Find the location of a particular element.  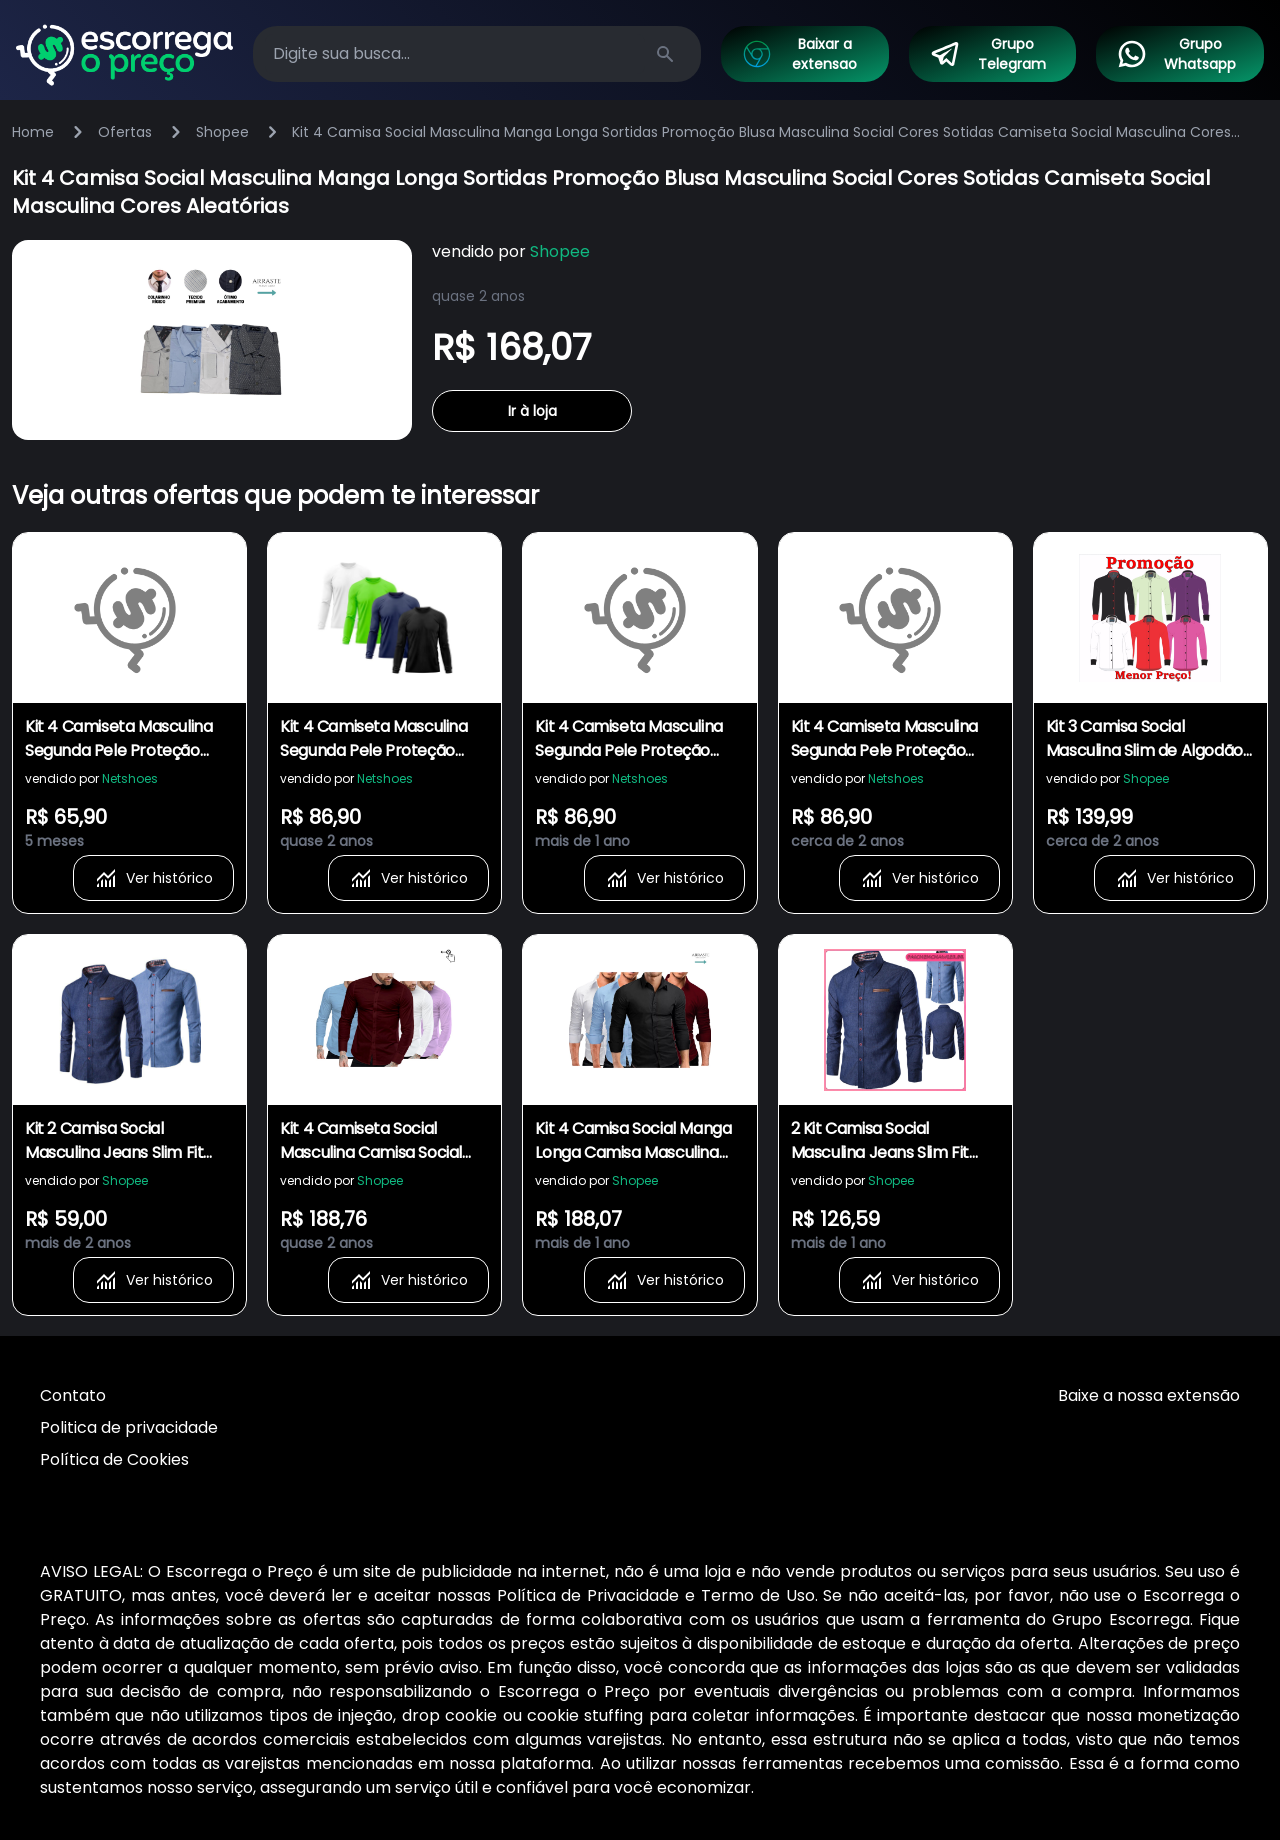

Grupo Whatsapp is located at coordinates (1176, 54).